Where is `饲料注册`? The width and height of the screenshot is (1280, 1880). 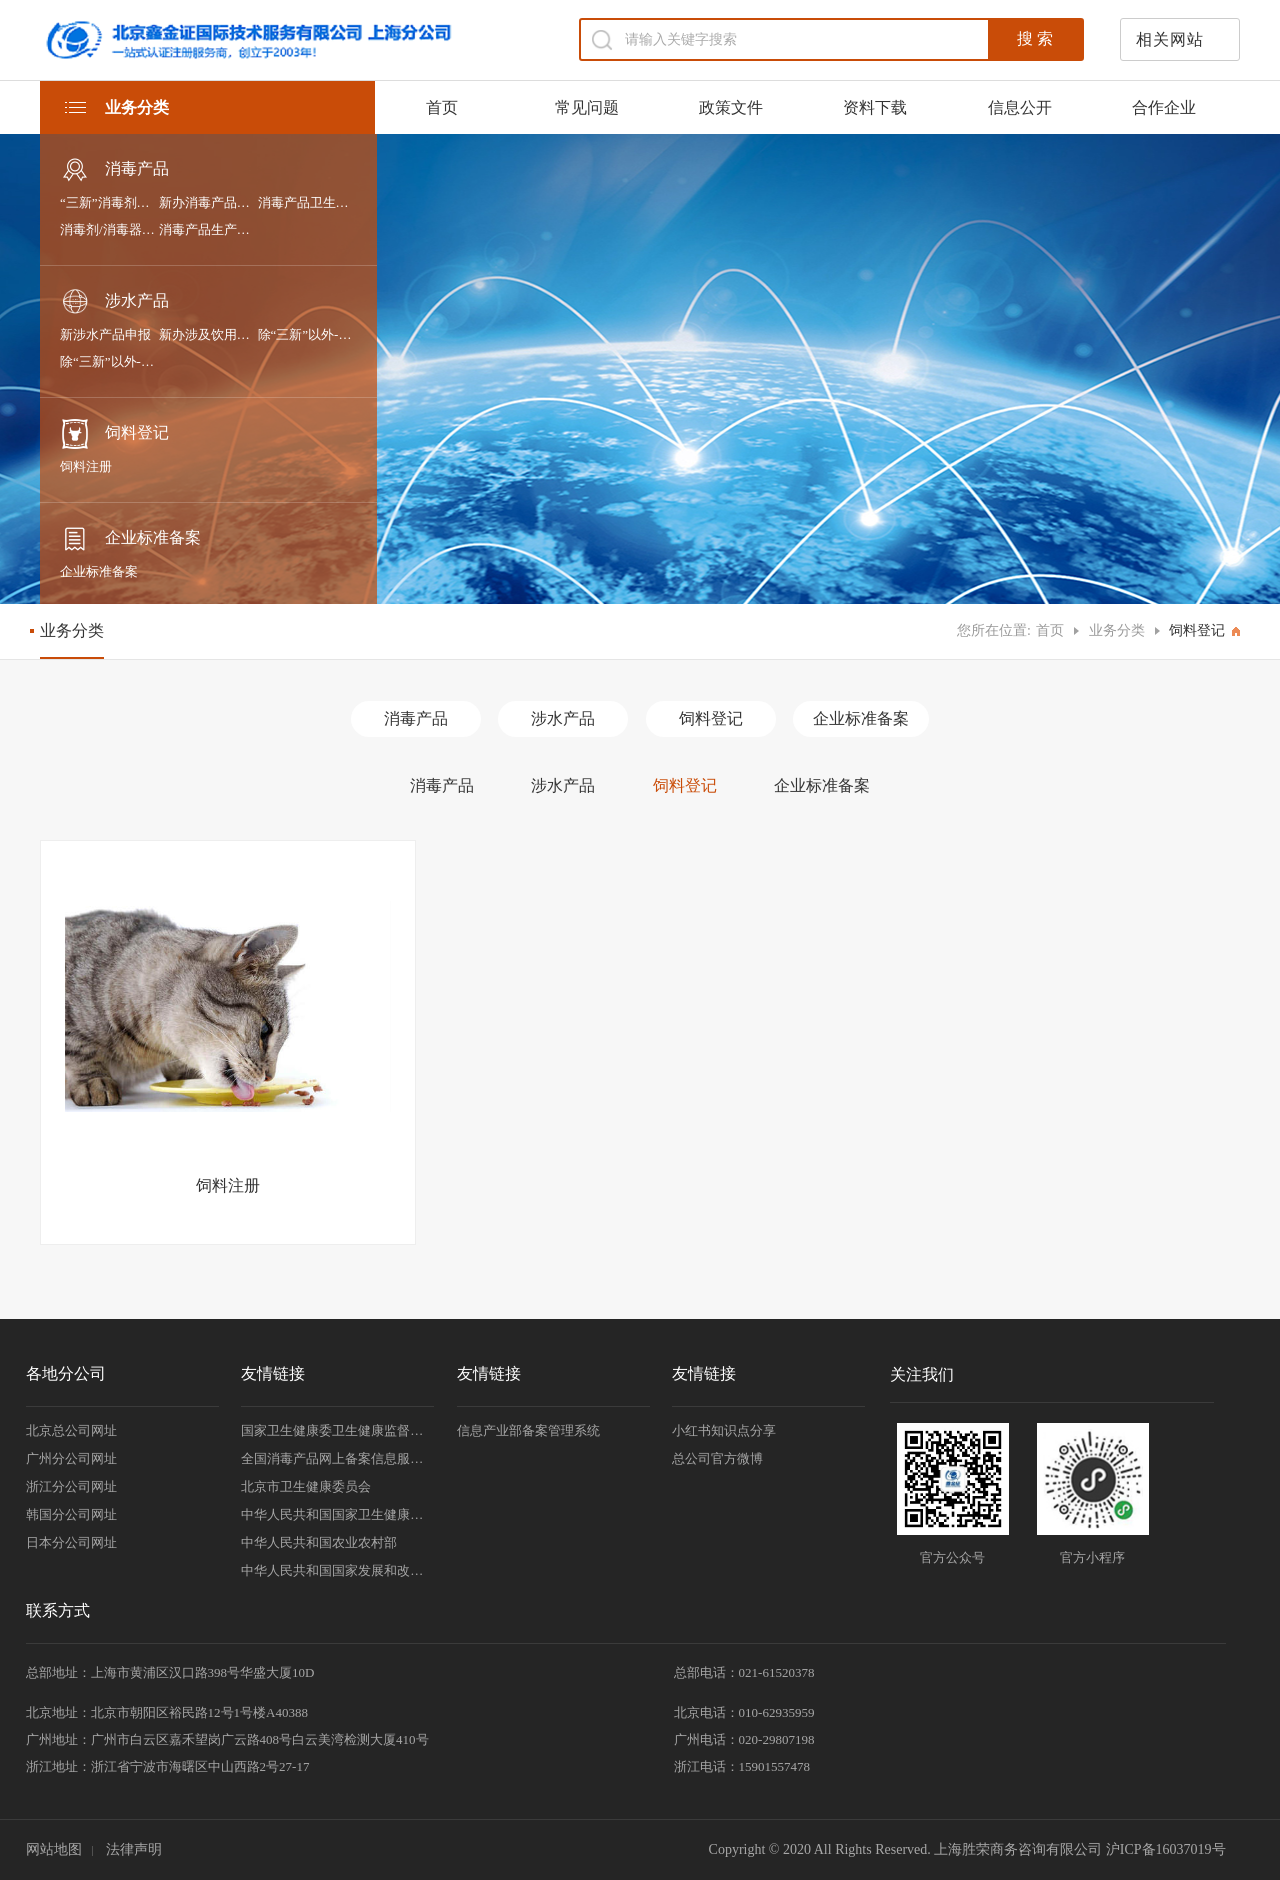
饲料注册 is located at coordinates (86, 466).